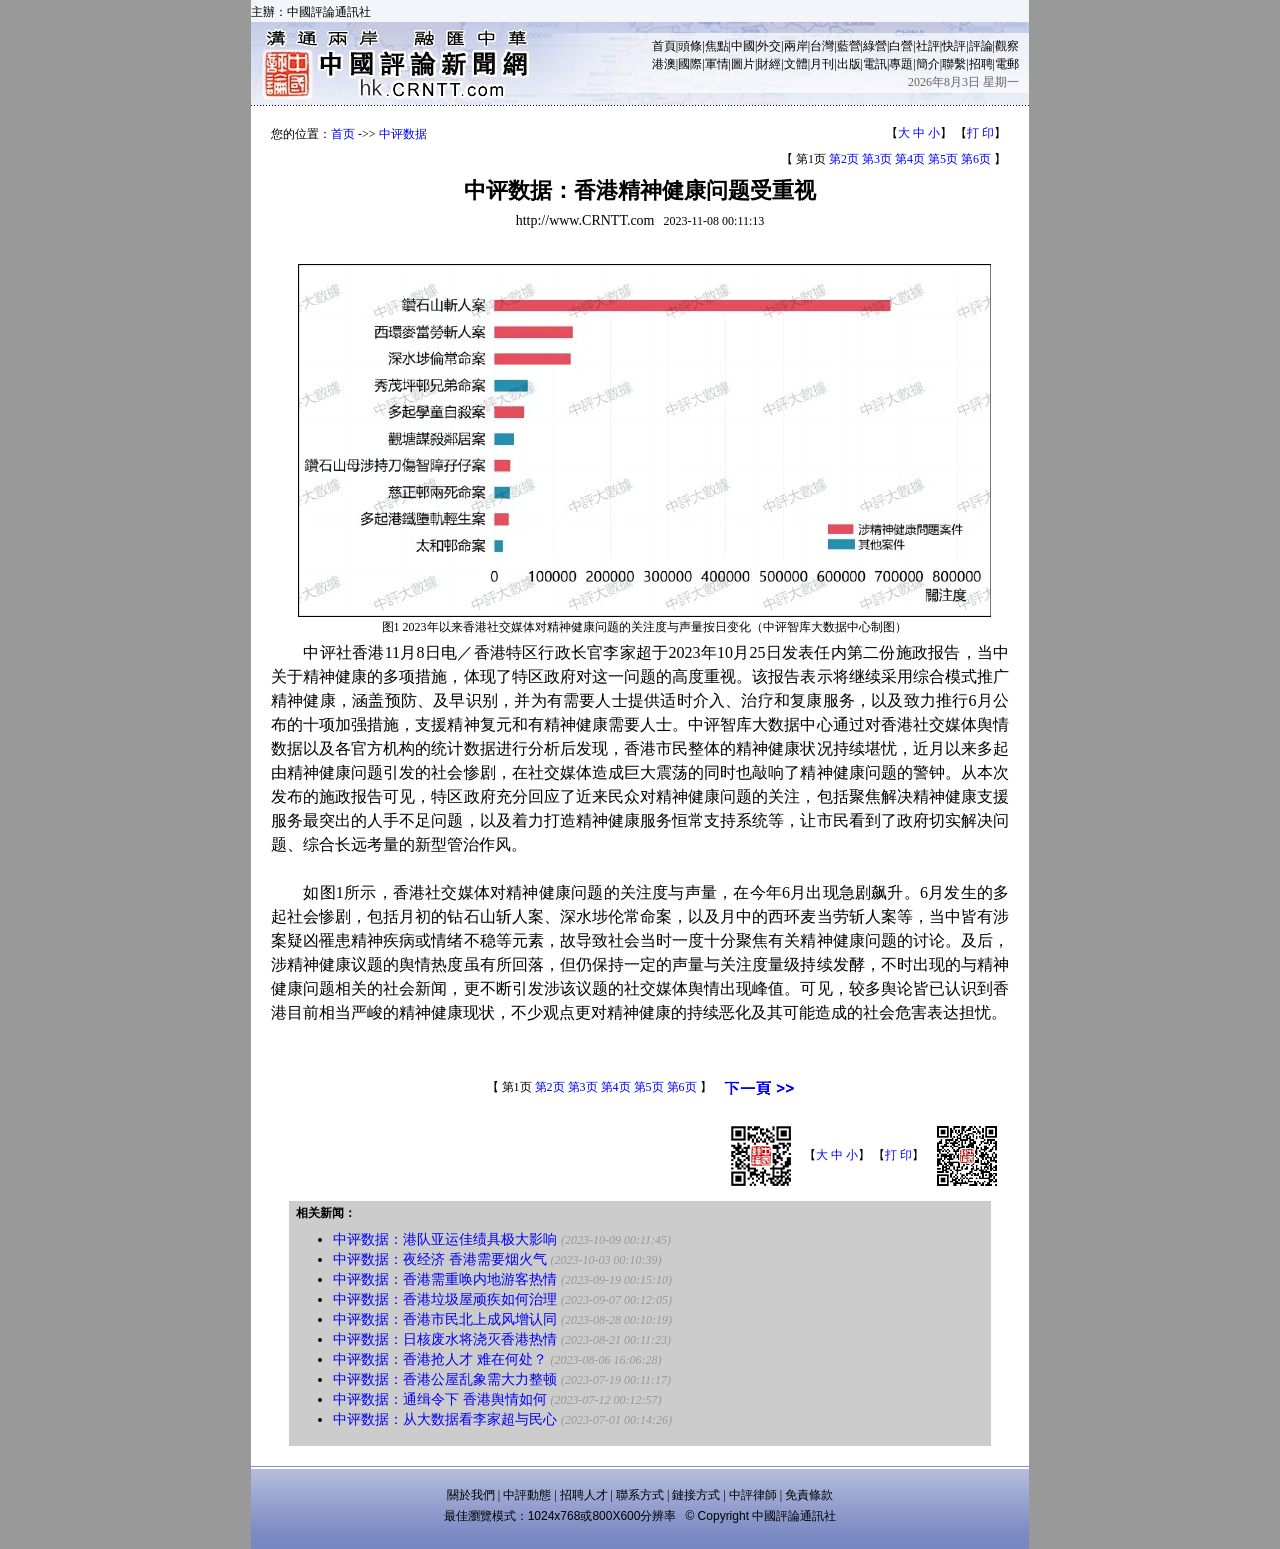 This screenshot has height=1549, width=1280. What do you see at coordinates (954, 64) in the screenshot?
I see `聯繫` at bounding box center [954, 64].